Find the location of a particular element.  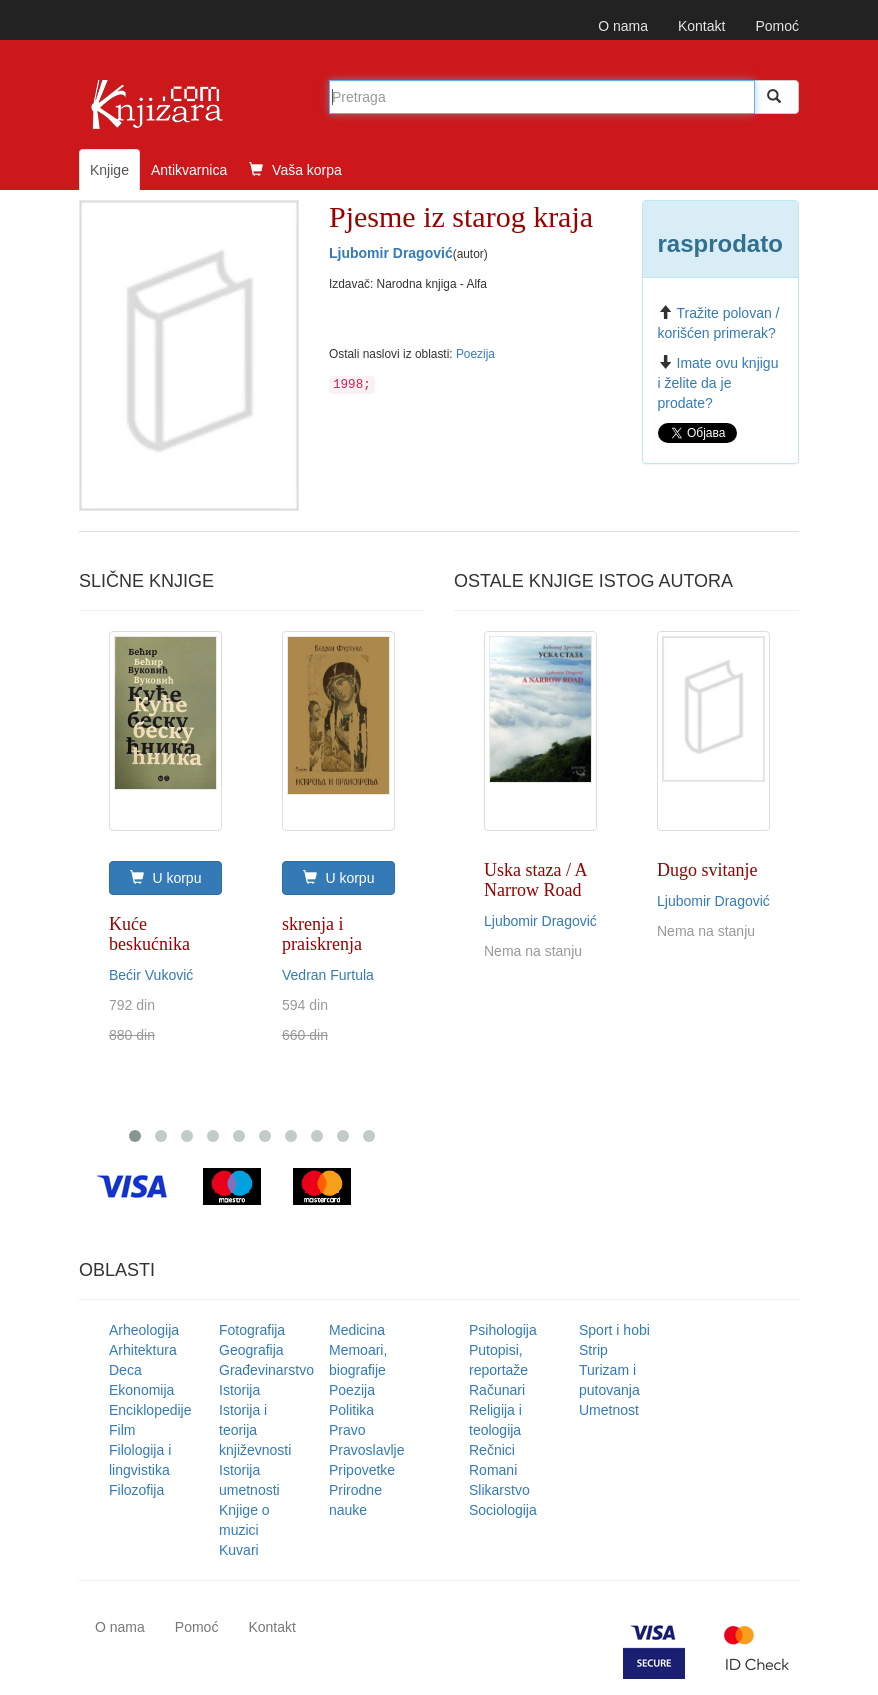

Pripovetke is located at coordinates (362, 1470).